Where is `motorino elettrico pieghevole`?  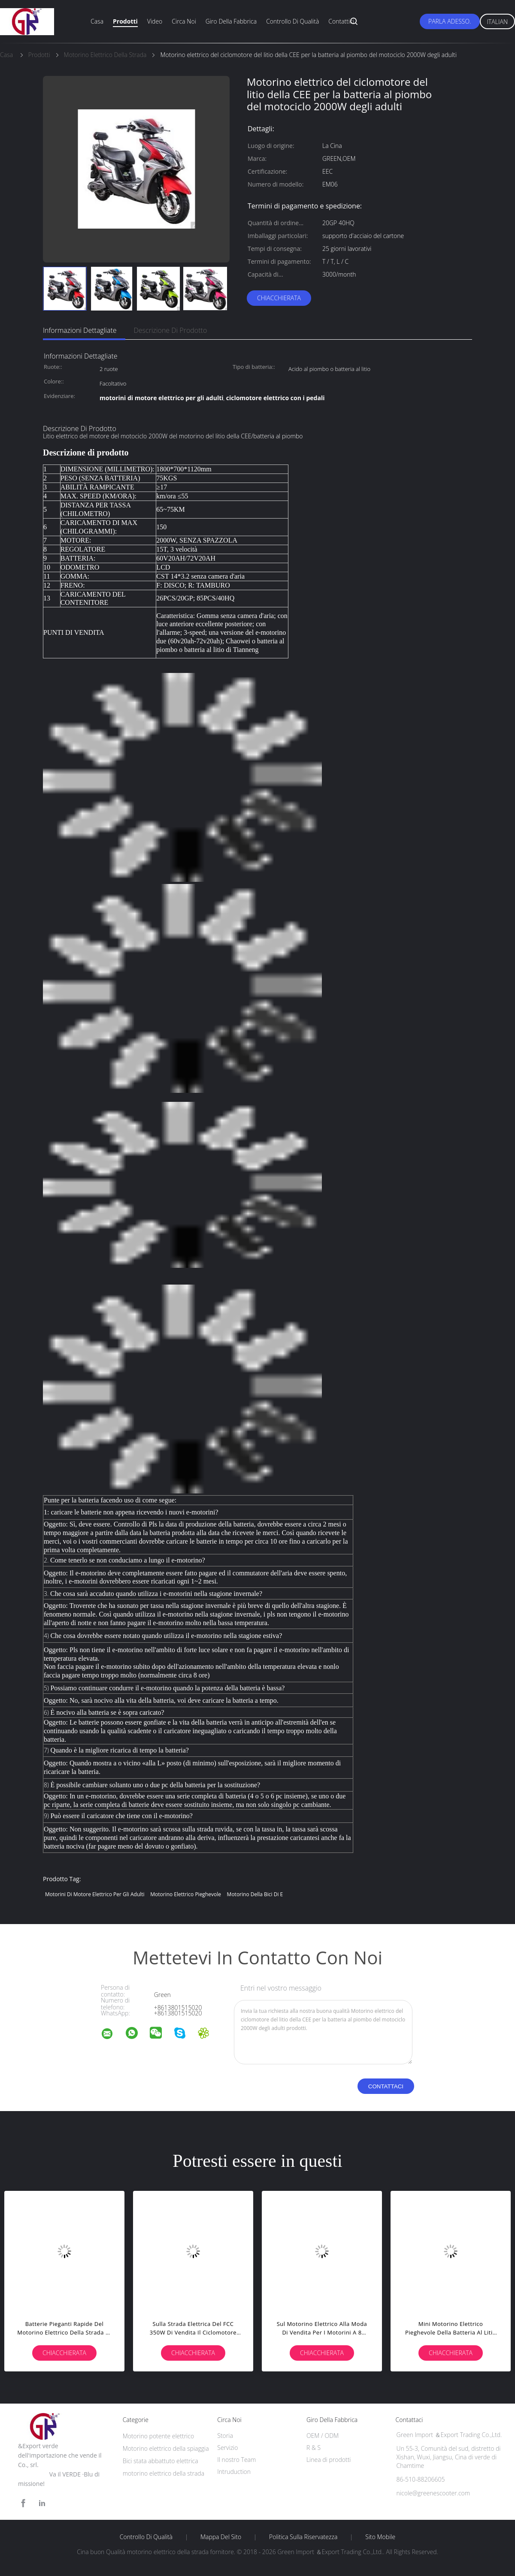 motorino elettrico pieghevole is located at coordinates (185, 1894).